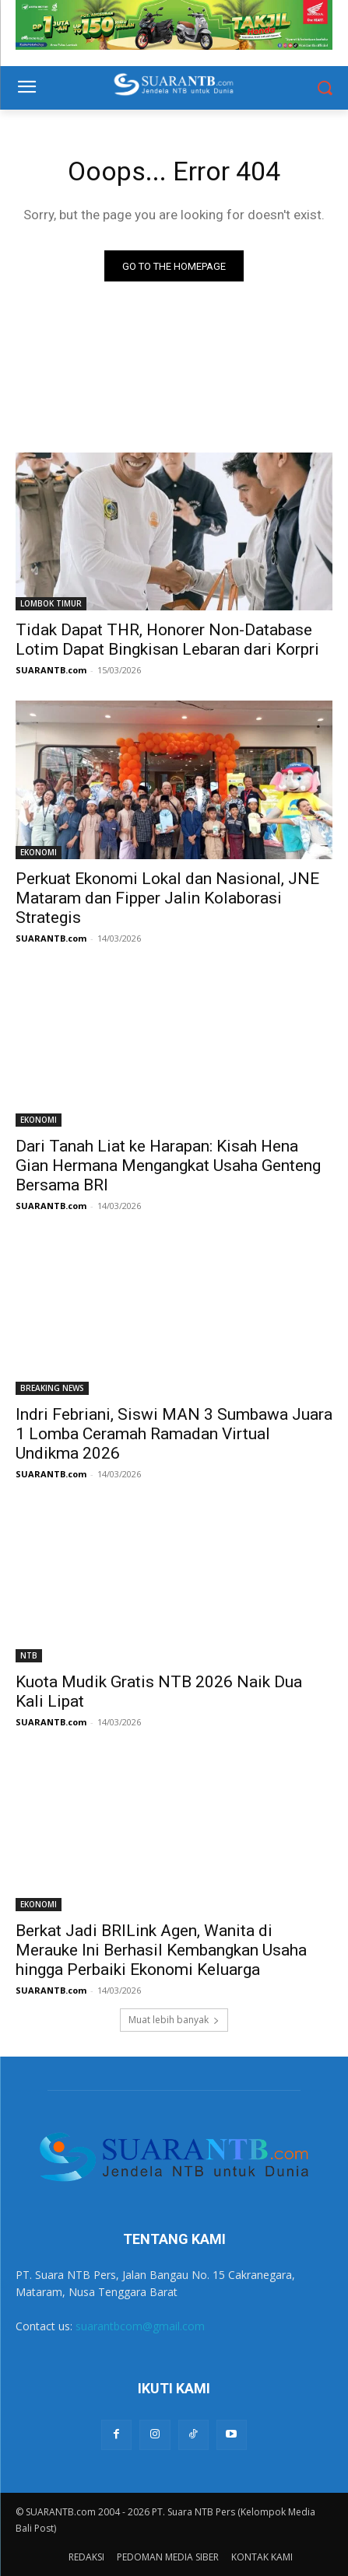 The height and width of the screenshot is (2576, 348). I want to click on LOMBOK TIMUR, so click(51, 603).